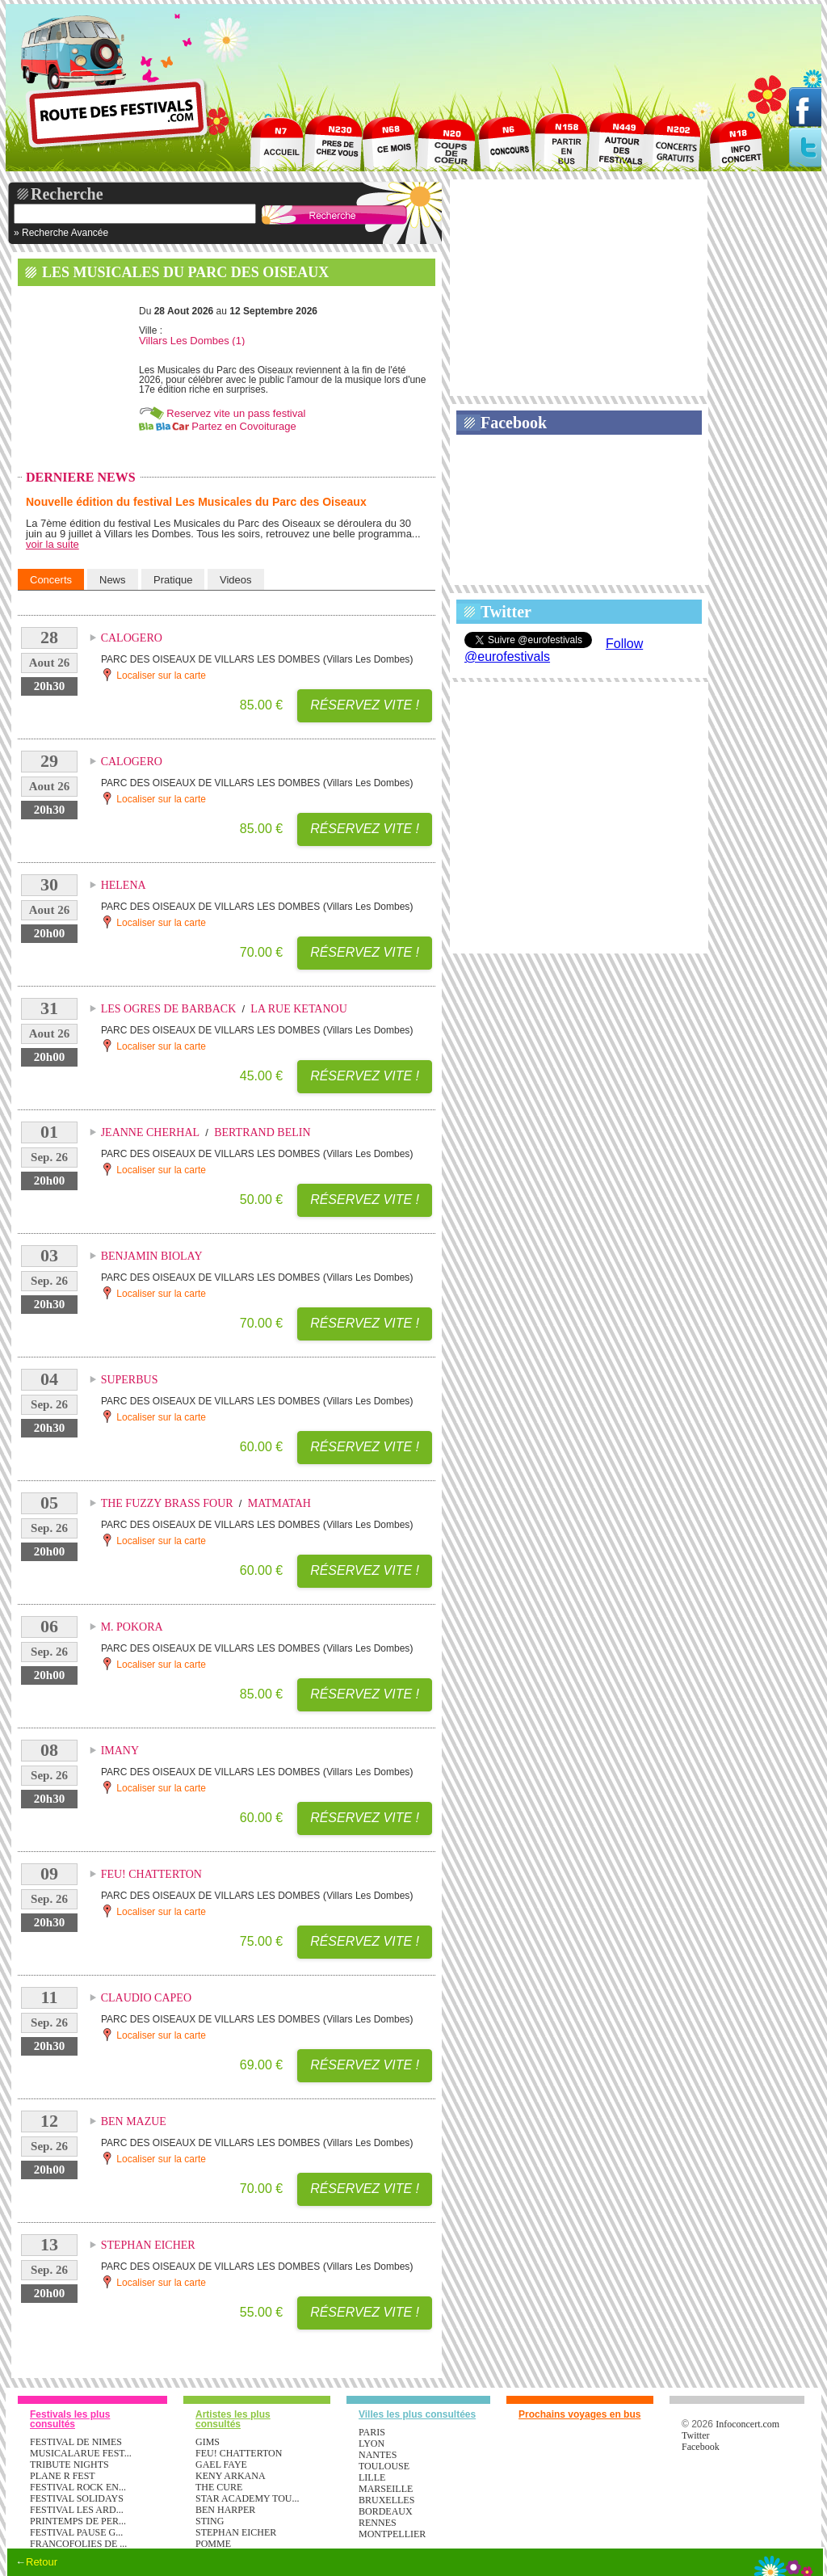 This screenshot has height=2576, width=827. I want to click on Lyon, so click(371, 2443).